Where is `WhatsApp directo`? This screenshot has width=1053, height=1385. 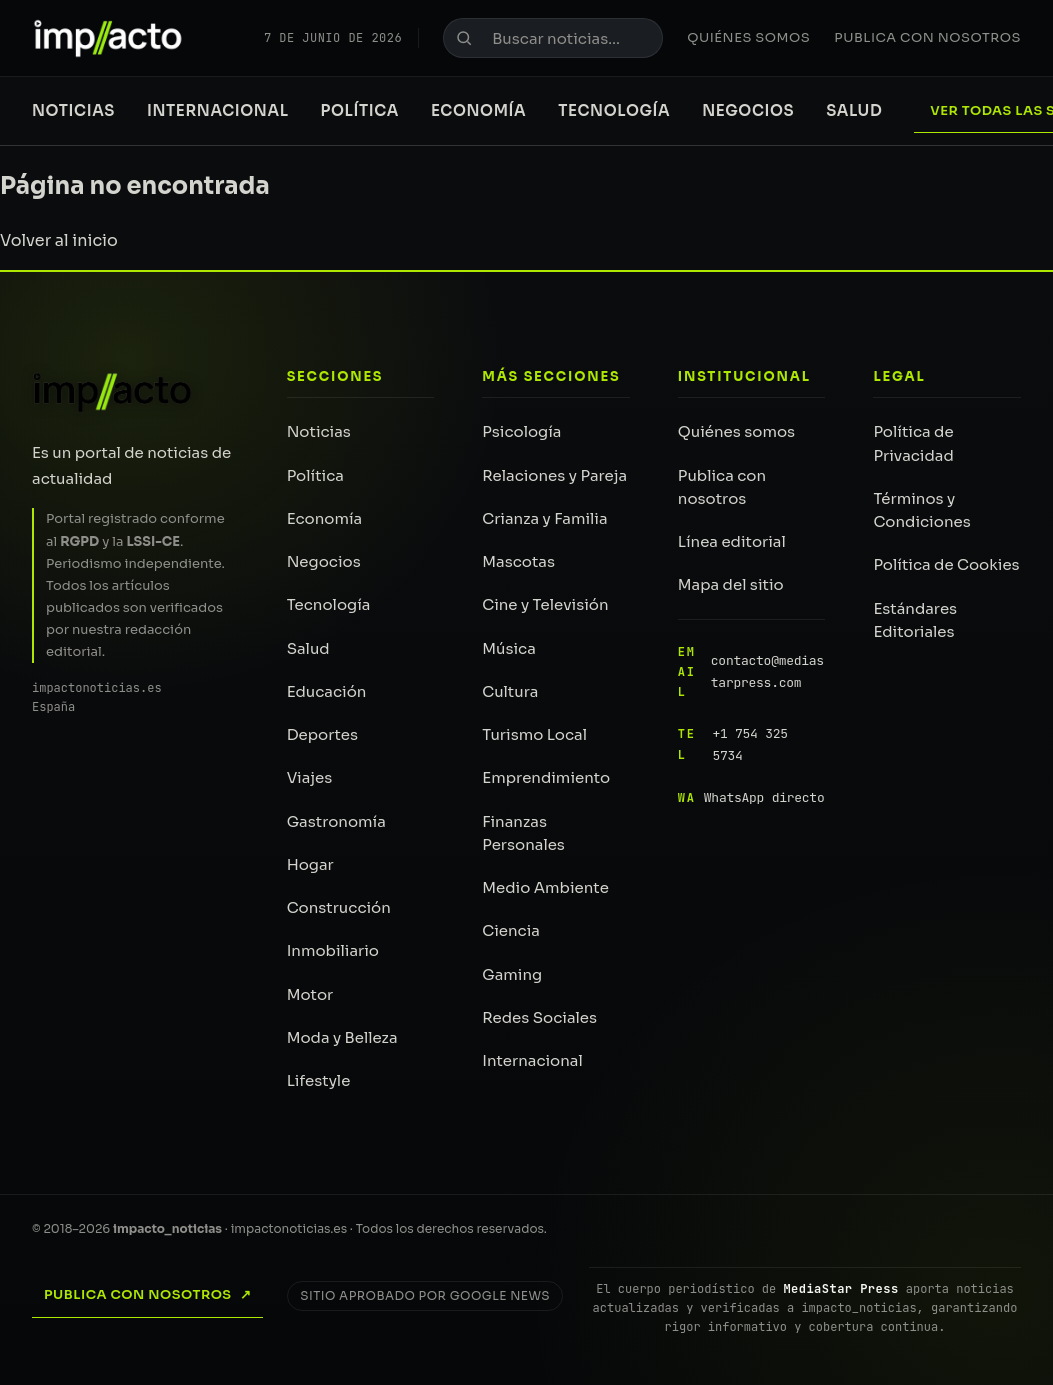
WhatsApp directo is located at coordinates (751, 798).